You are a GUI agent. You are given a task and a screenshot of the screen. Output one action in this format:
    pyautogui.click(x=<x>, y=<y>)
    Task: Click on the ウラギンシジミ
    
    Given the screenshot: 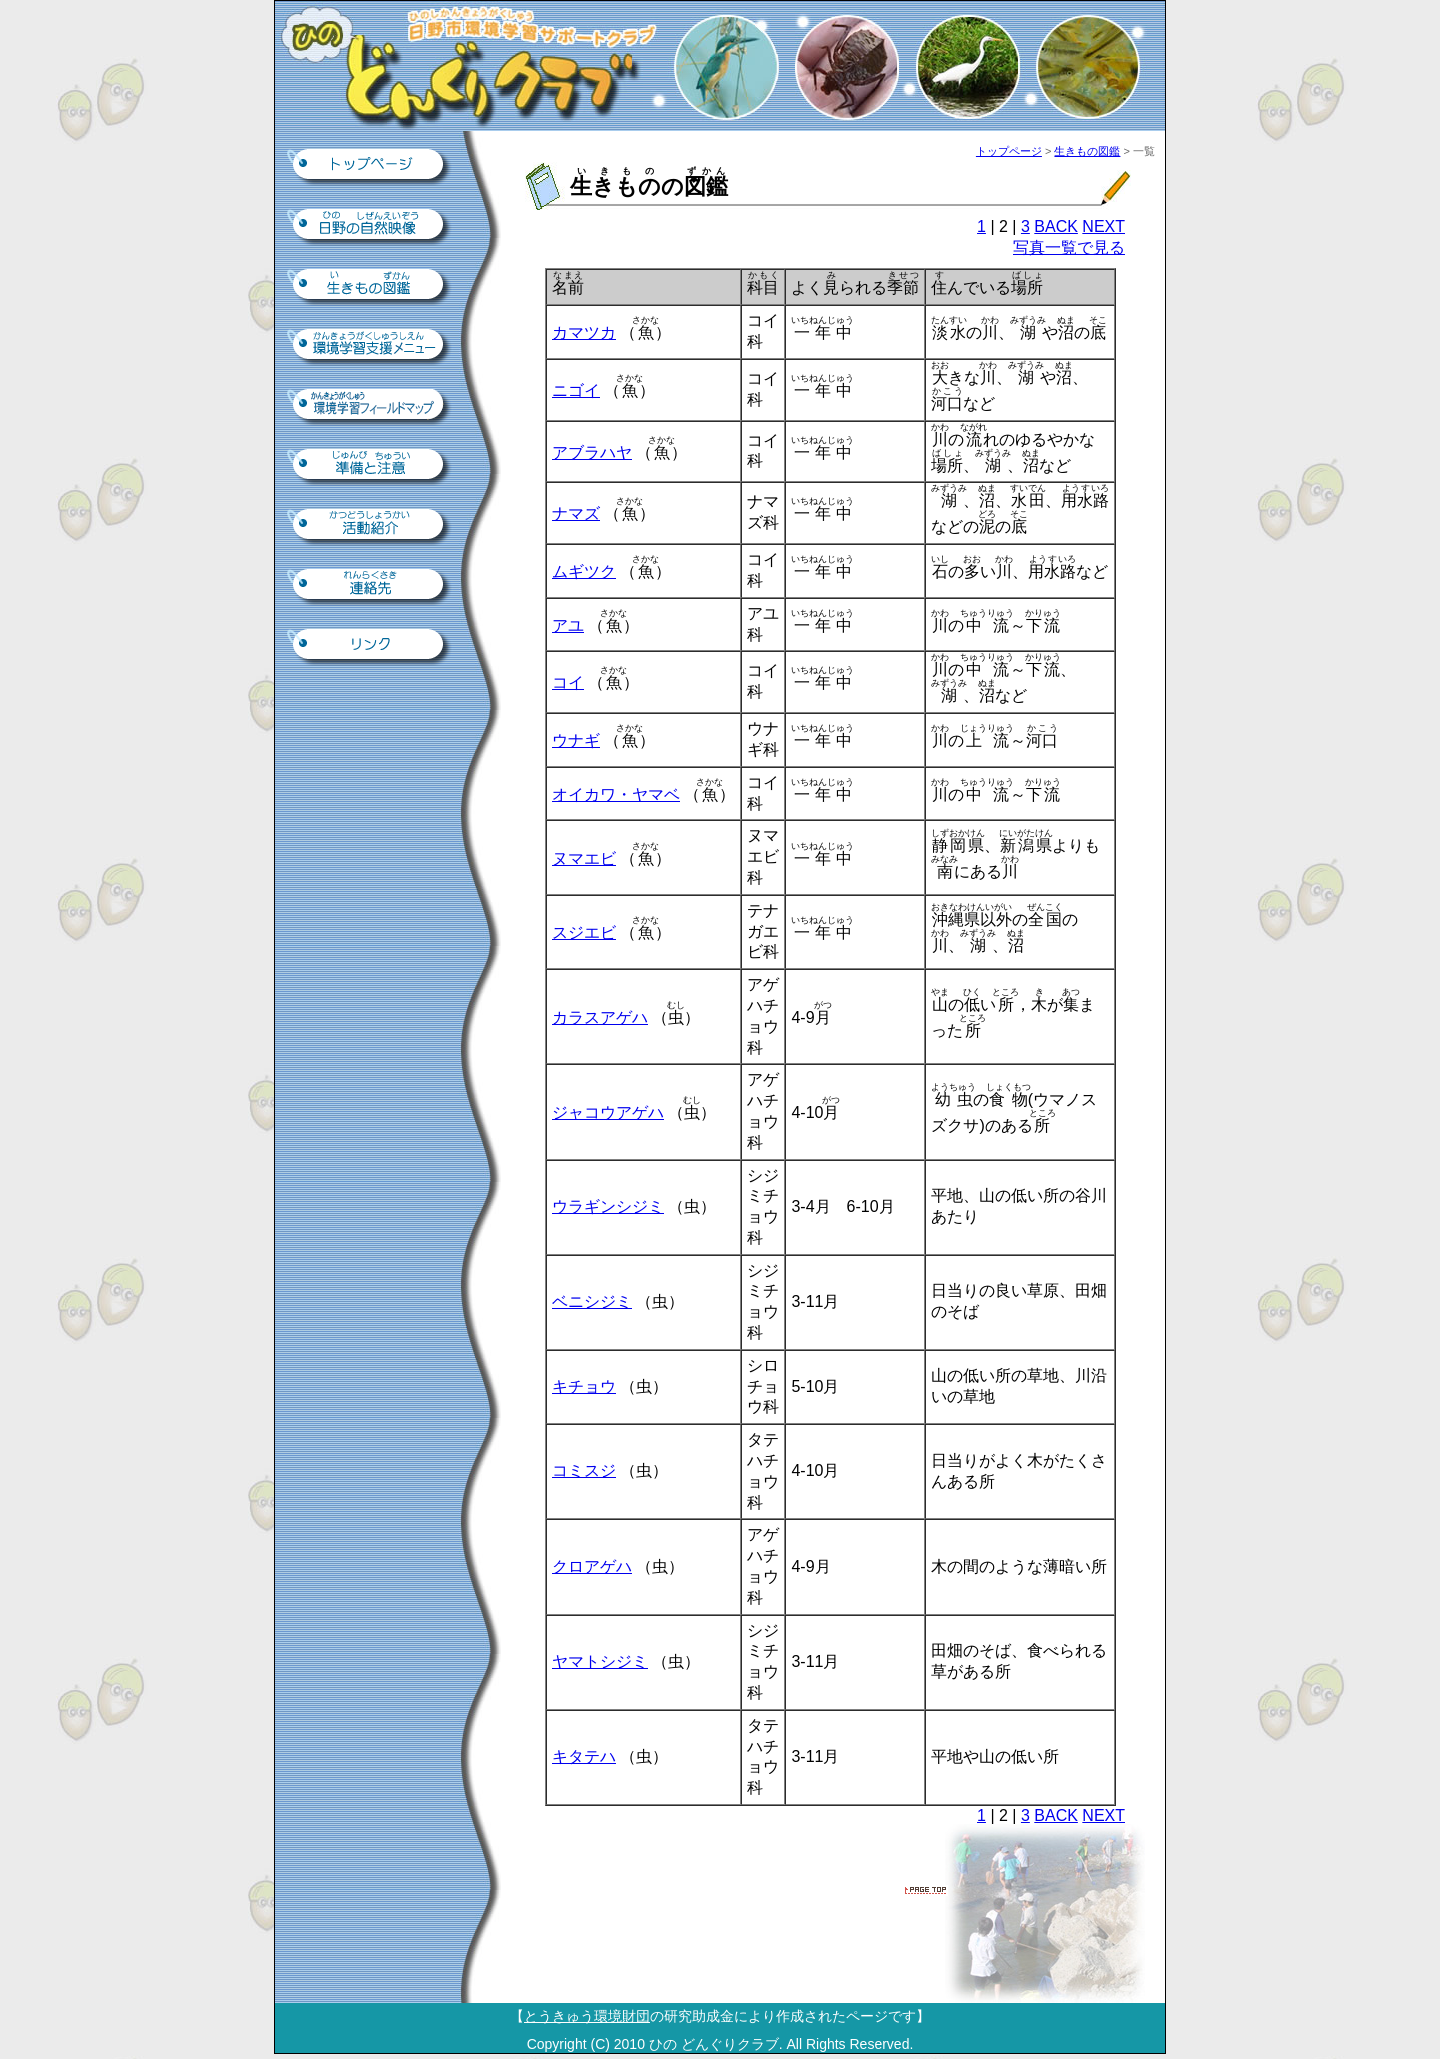 What is the action you would take?
    pyautogui.click(x=608, y=1206)
    